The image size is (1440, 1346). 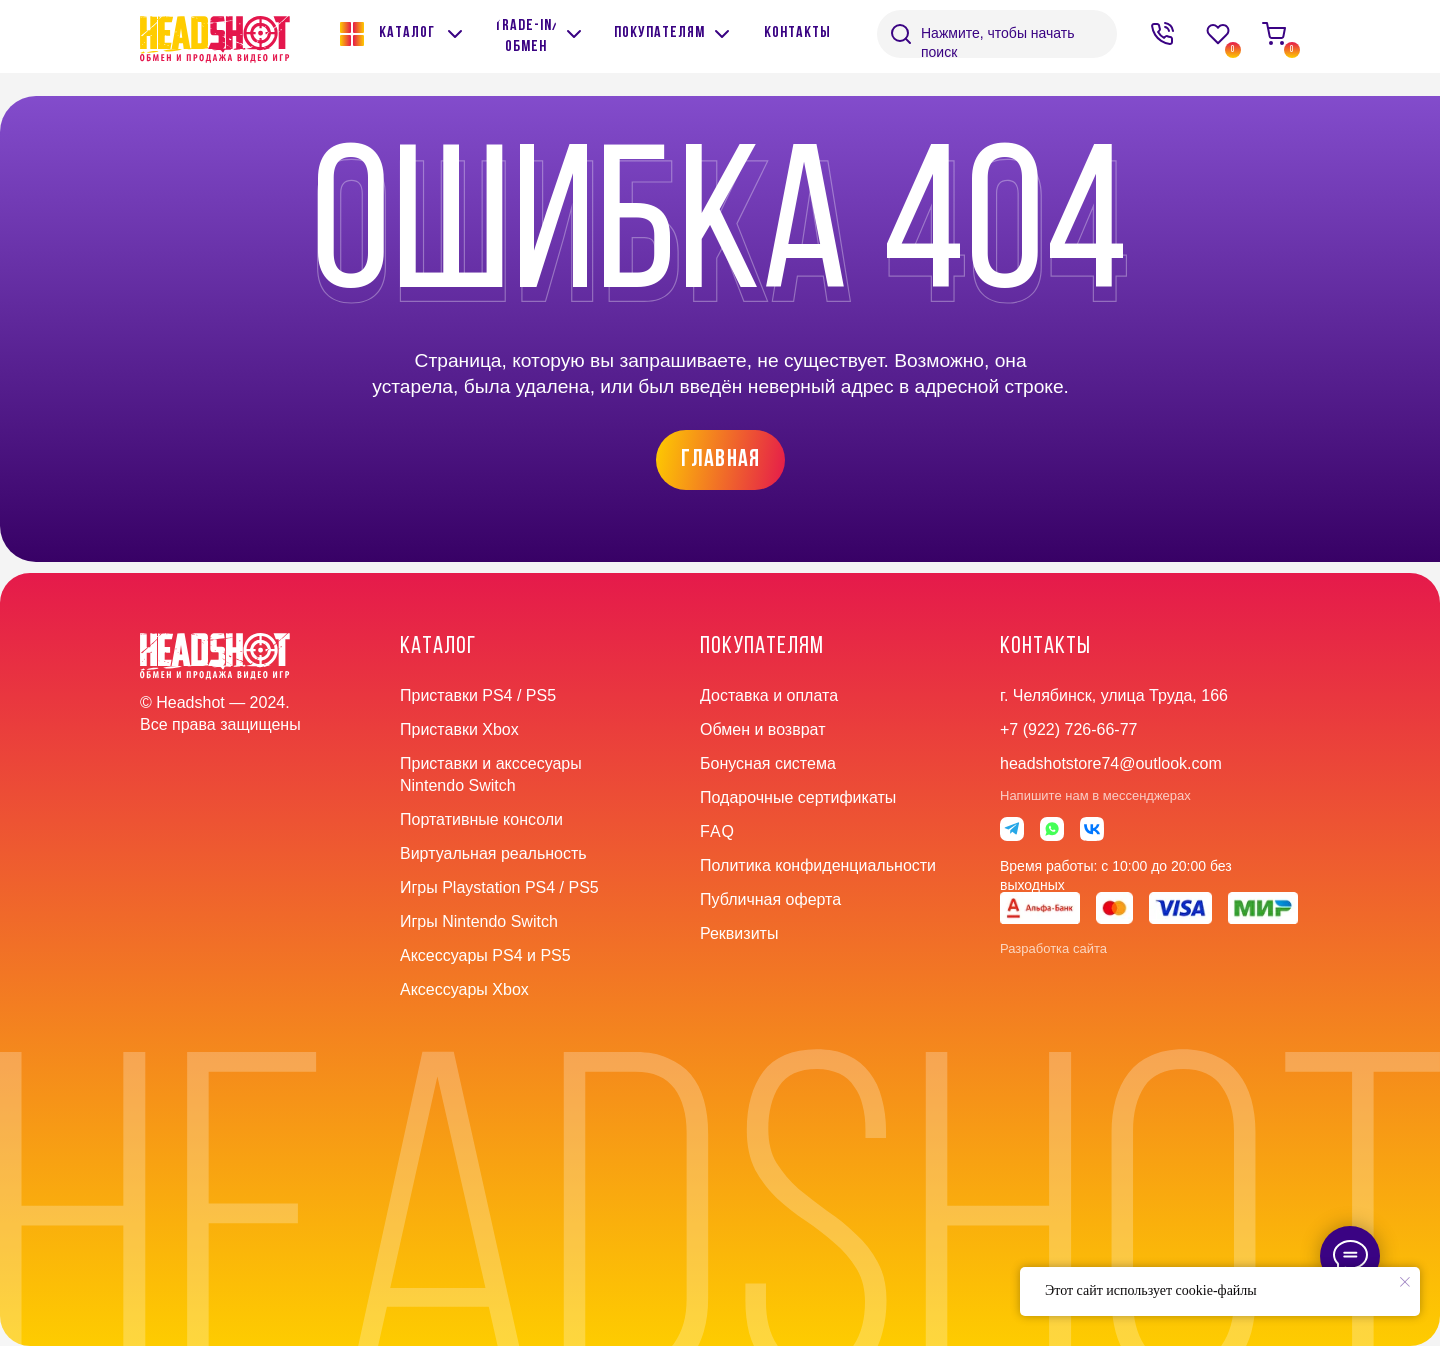 What do you see at coordinates (1111, 763) in the screenshot?
I see `headshotstore74@outlook.com` at bounding box center [1111, 763].